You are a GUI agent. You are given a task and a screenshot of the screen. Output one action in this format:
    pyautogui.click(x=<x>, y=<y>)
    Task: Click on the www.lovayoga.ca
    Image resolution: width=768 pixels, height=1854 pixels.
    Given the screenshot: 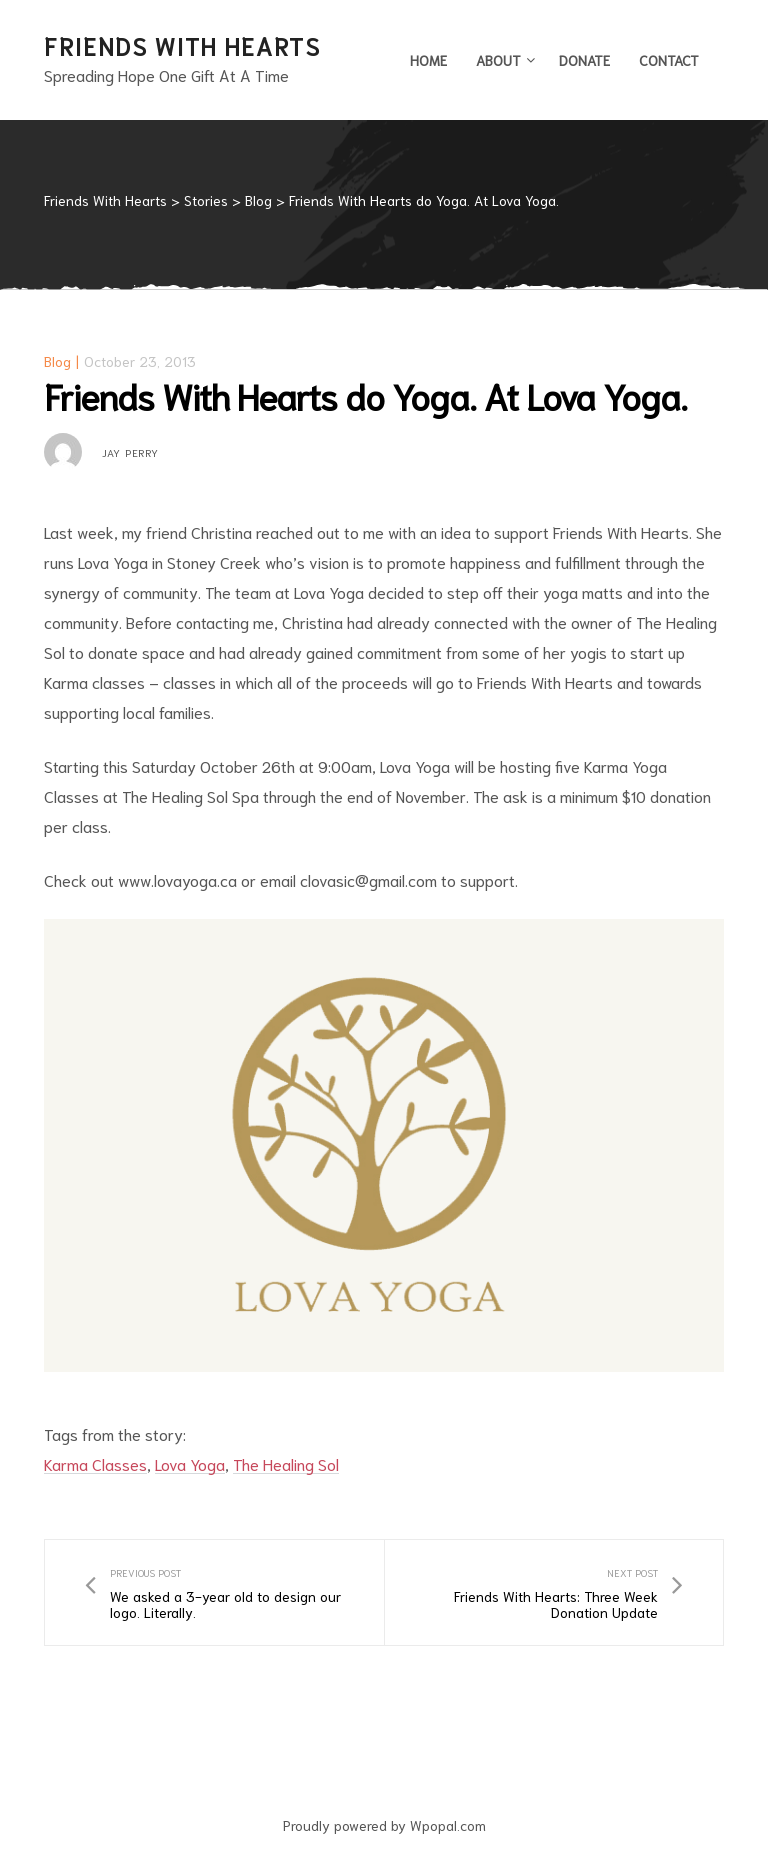 What is the action you would take?
    pyautogui.click(x=177, y=879)
    